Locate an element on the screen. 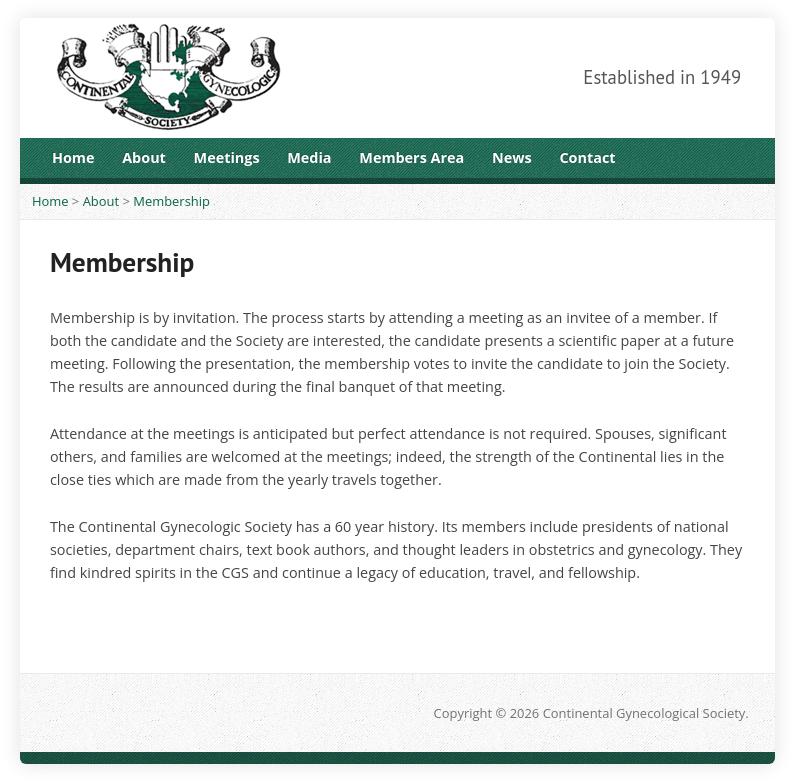  Members Area is located at coordinates (411, 157).